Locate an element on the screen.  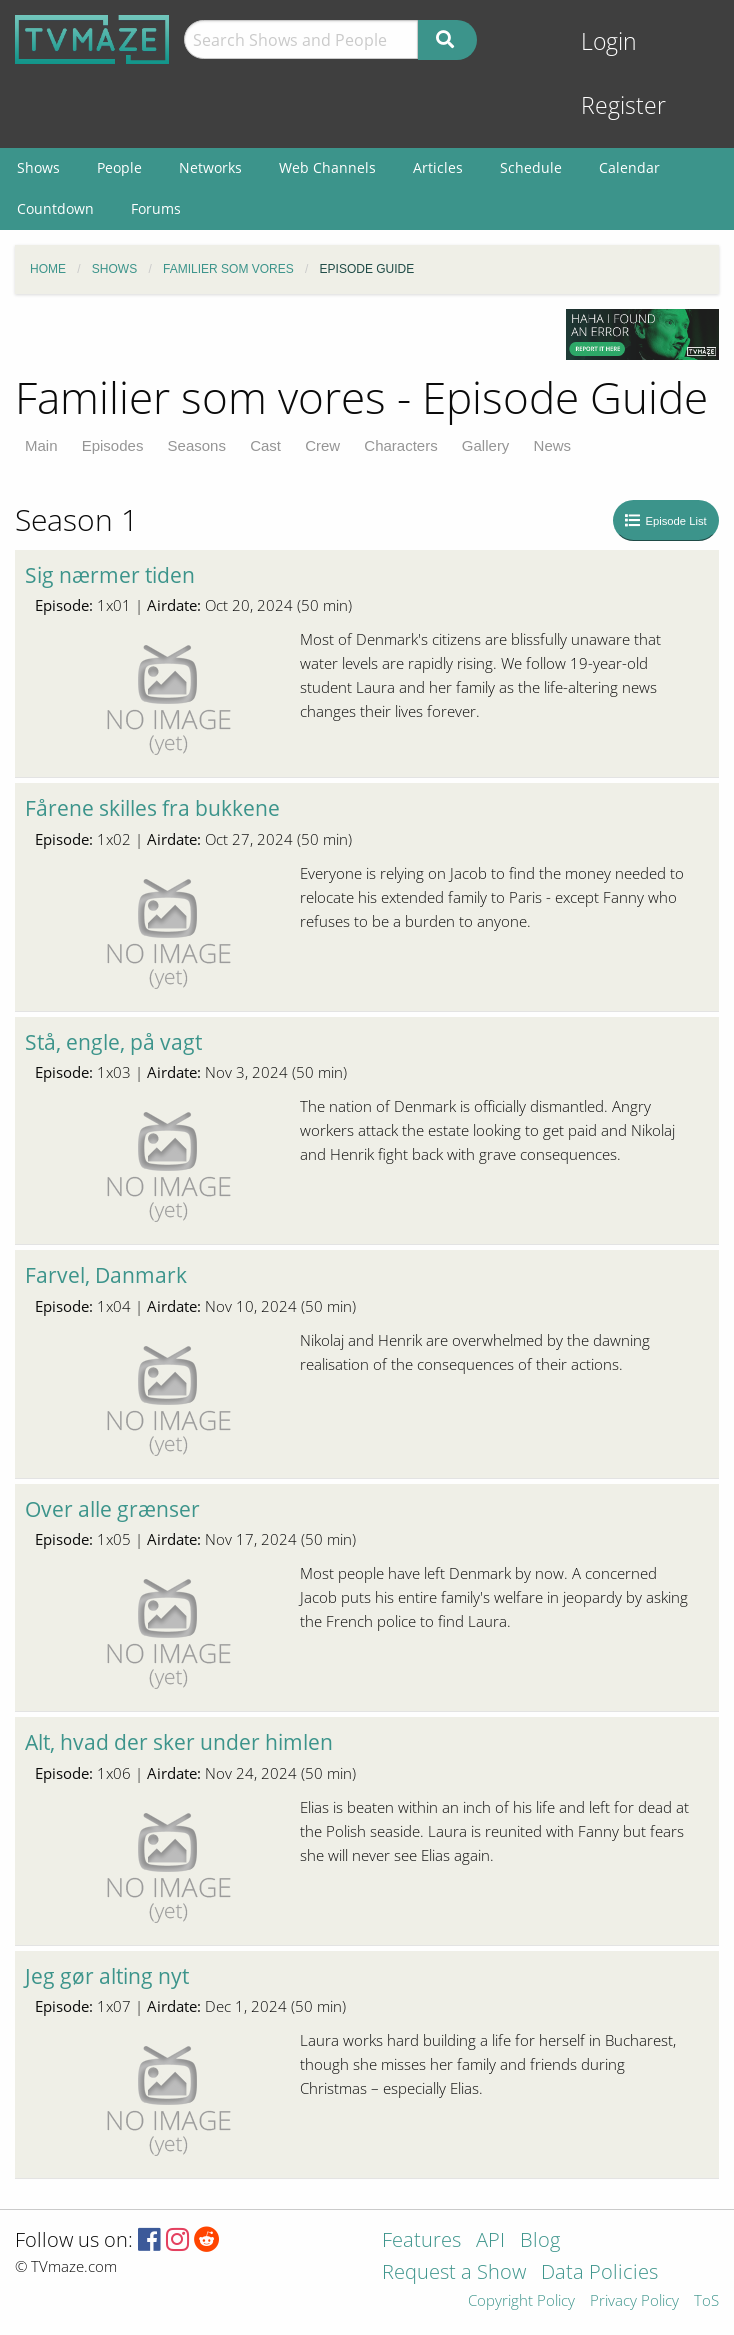
Schedule [menuitem] is located at coordinates (531, 167).